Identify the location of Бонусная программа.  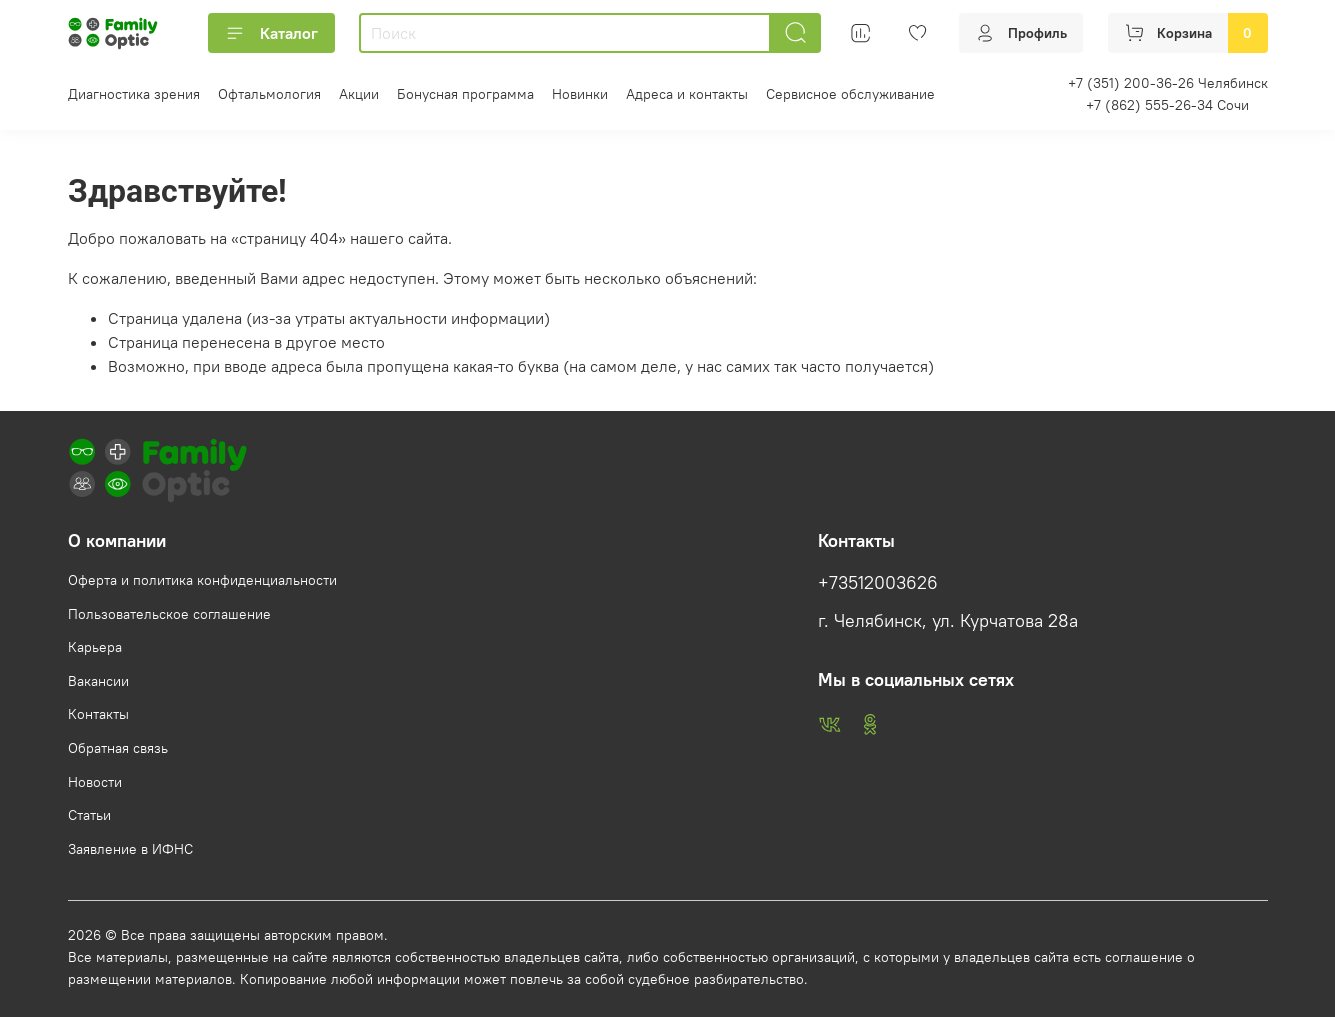
(465, 94).